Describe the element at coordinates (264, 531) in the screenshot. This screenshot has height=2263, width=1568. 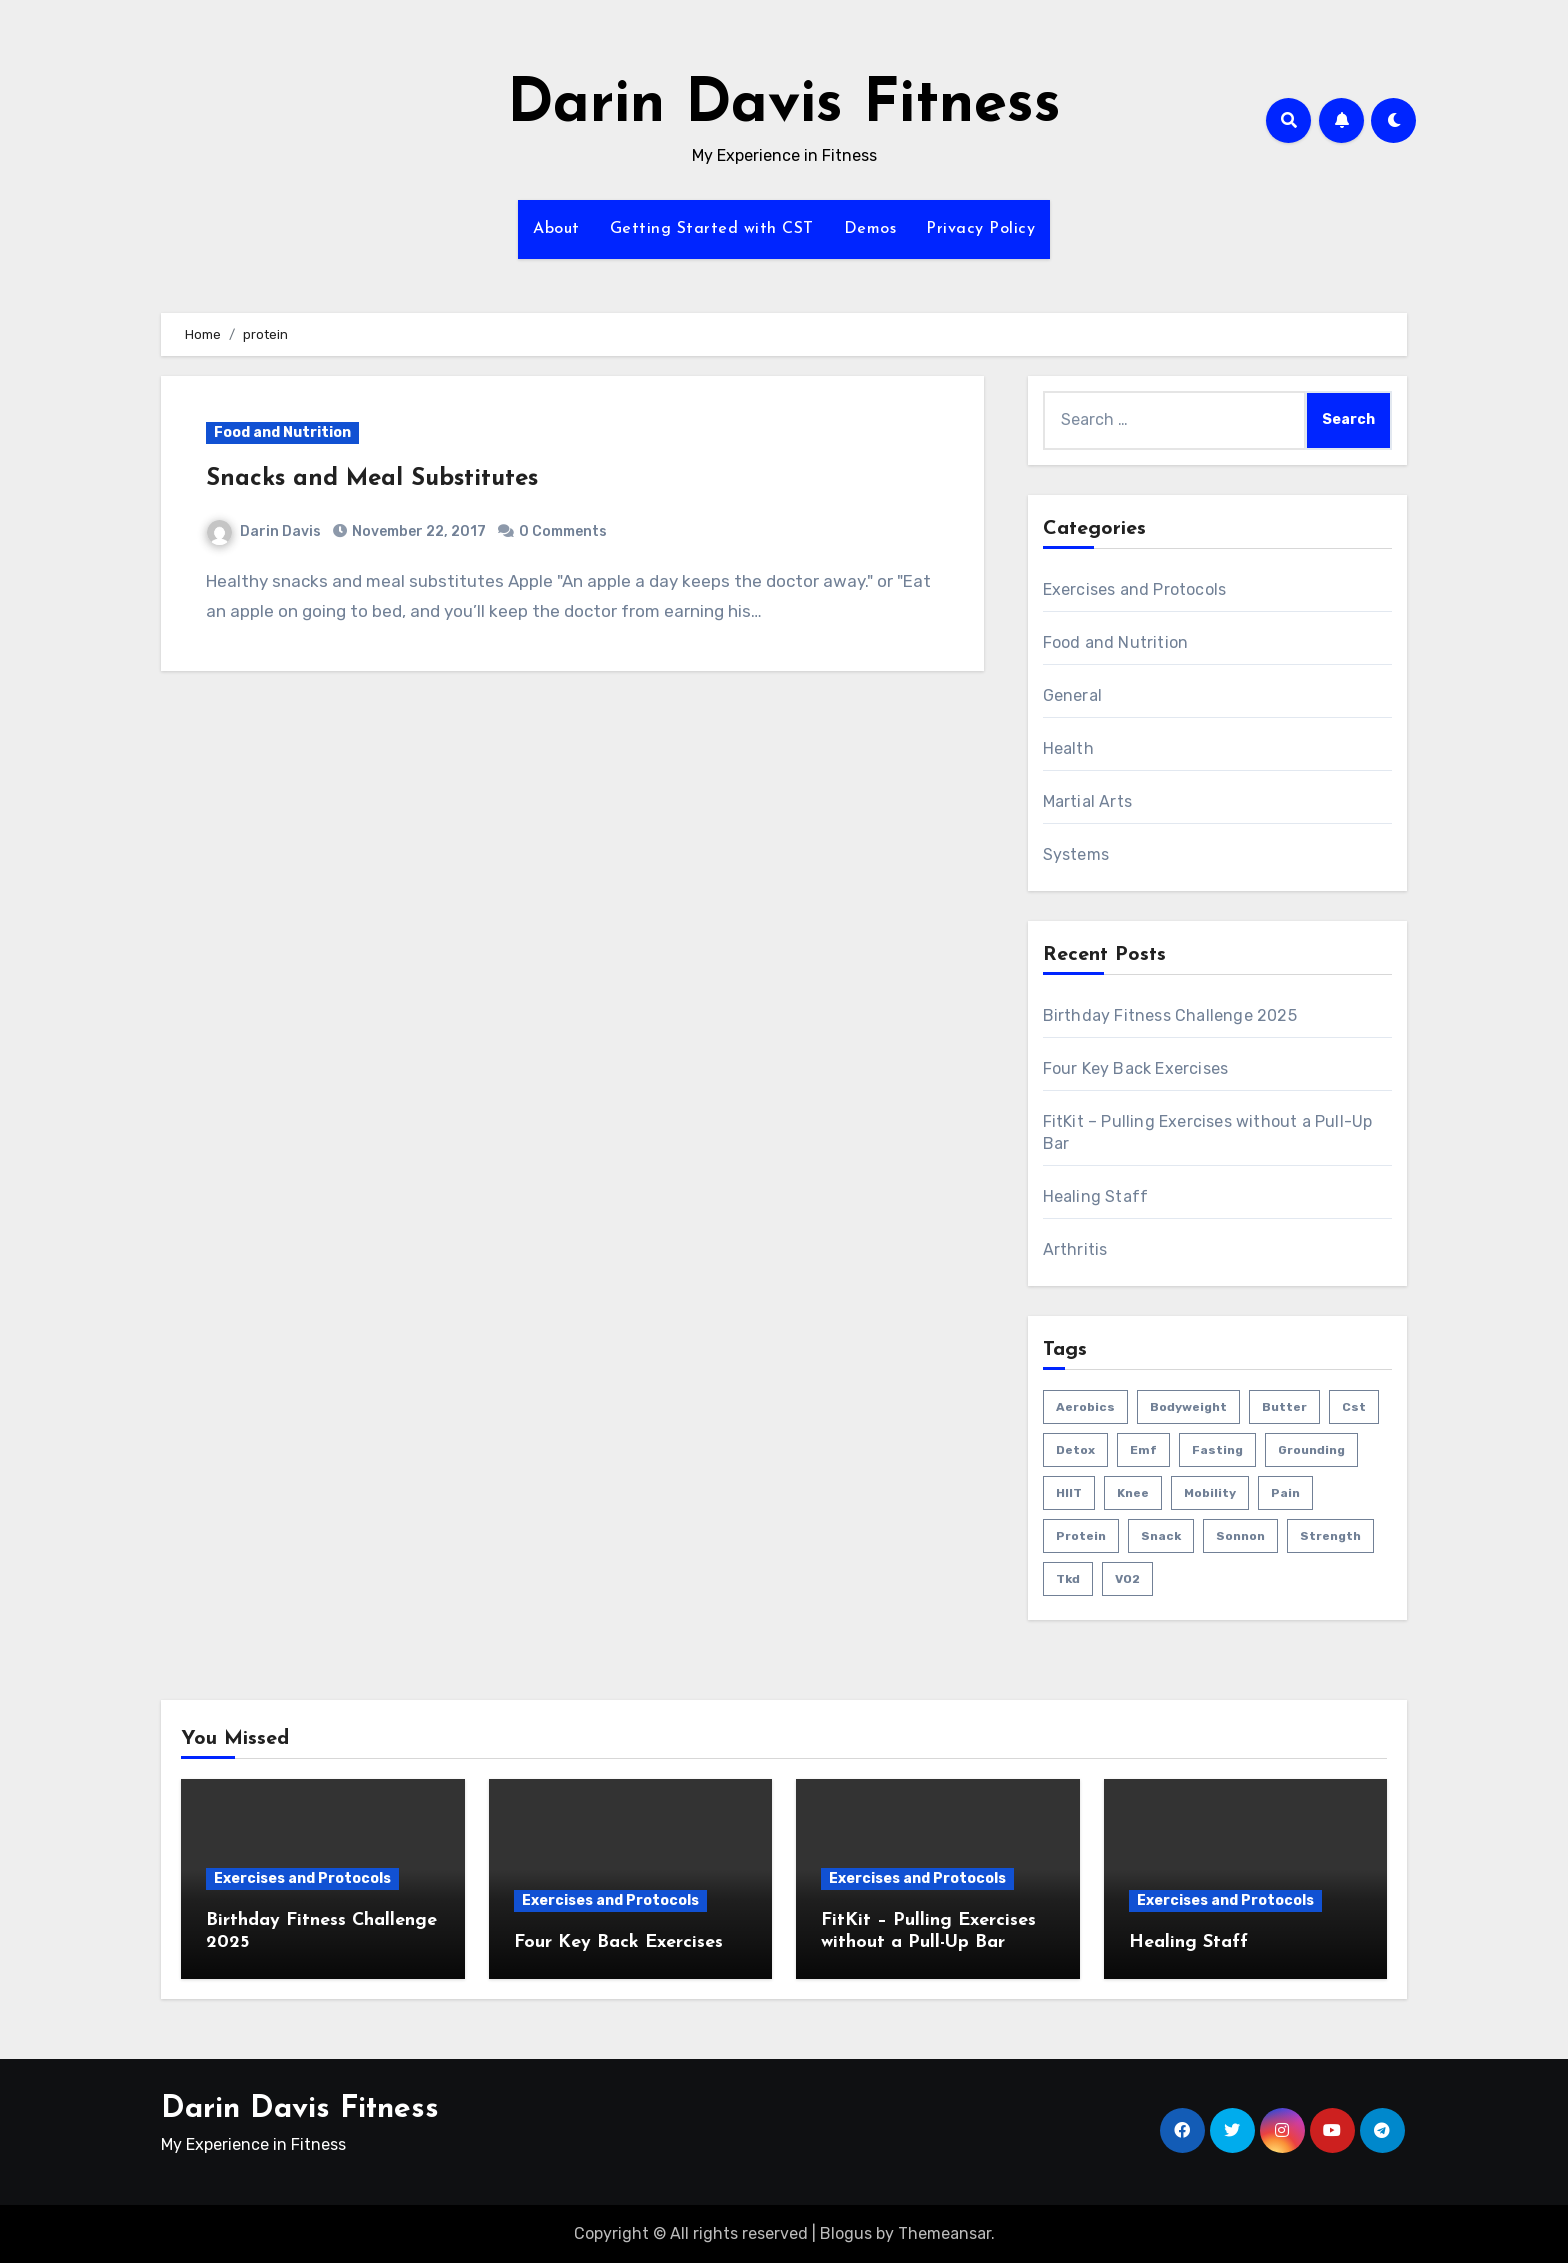
I see `Darin Davis` at that location.